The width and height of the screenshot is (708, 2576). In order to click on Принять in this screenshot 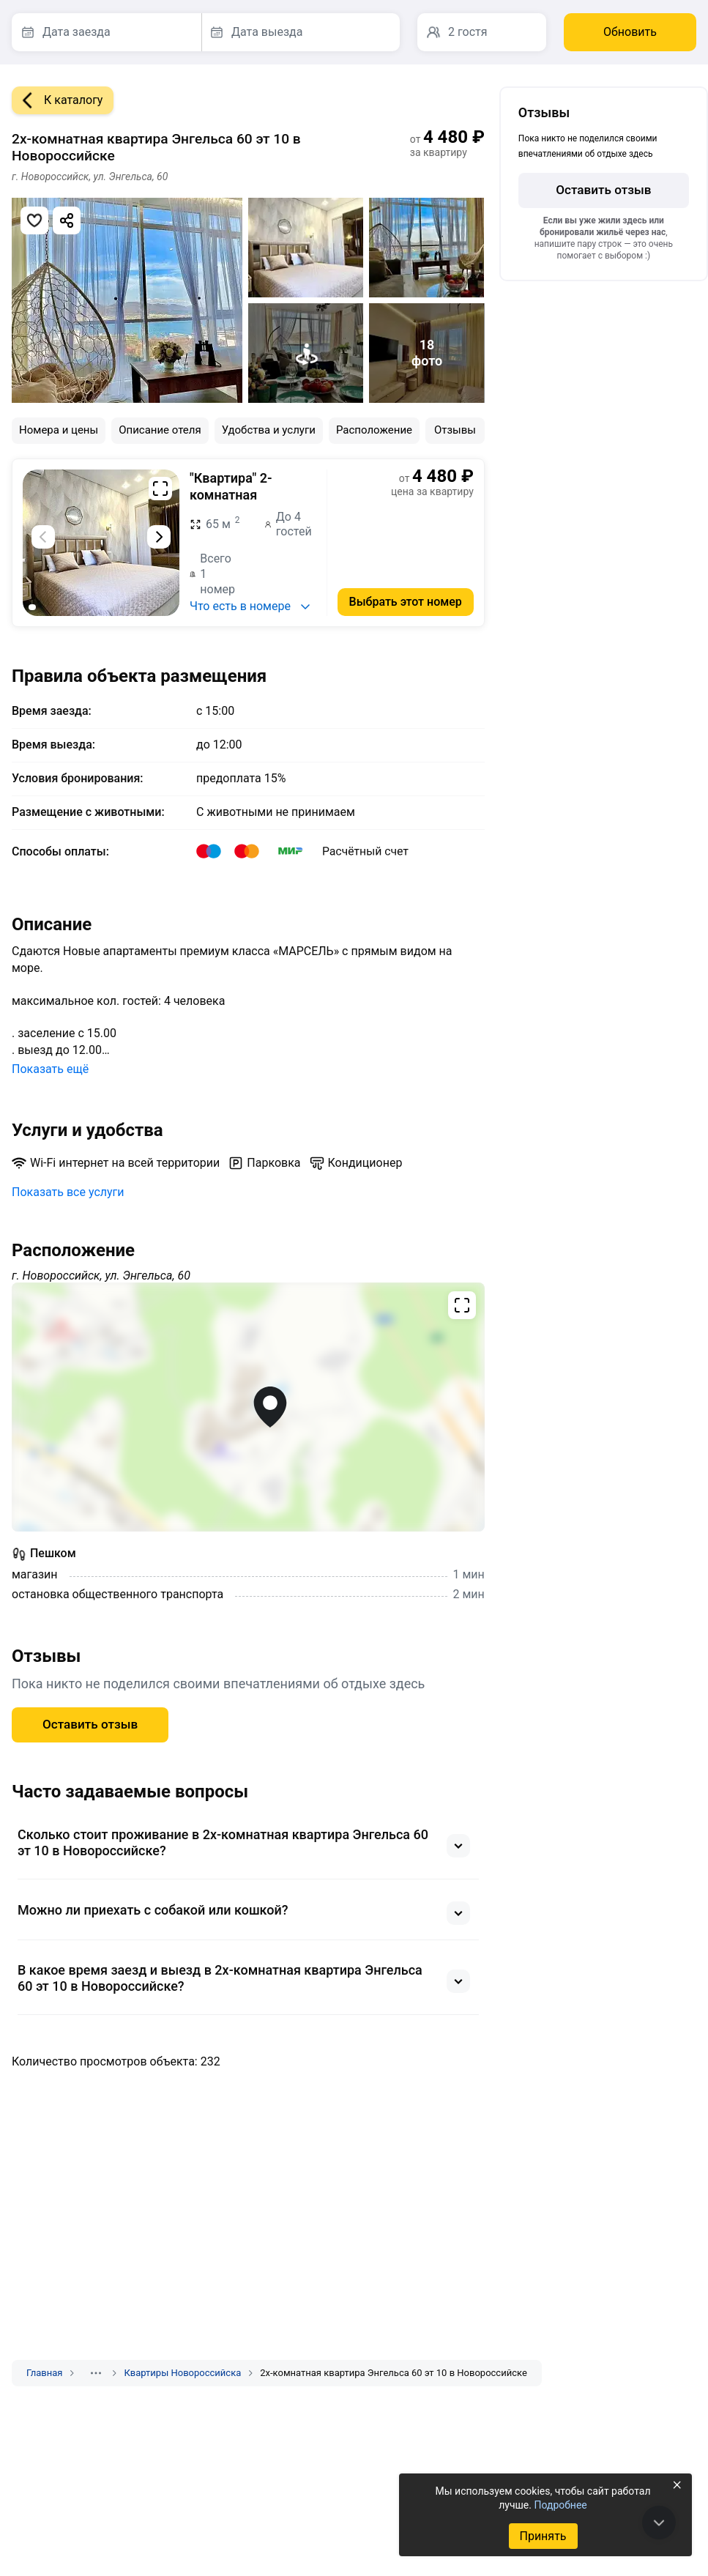, I will do `click(542, 2536)`.